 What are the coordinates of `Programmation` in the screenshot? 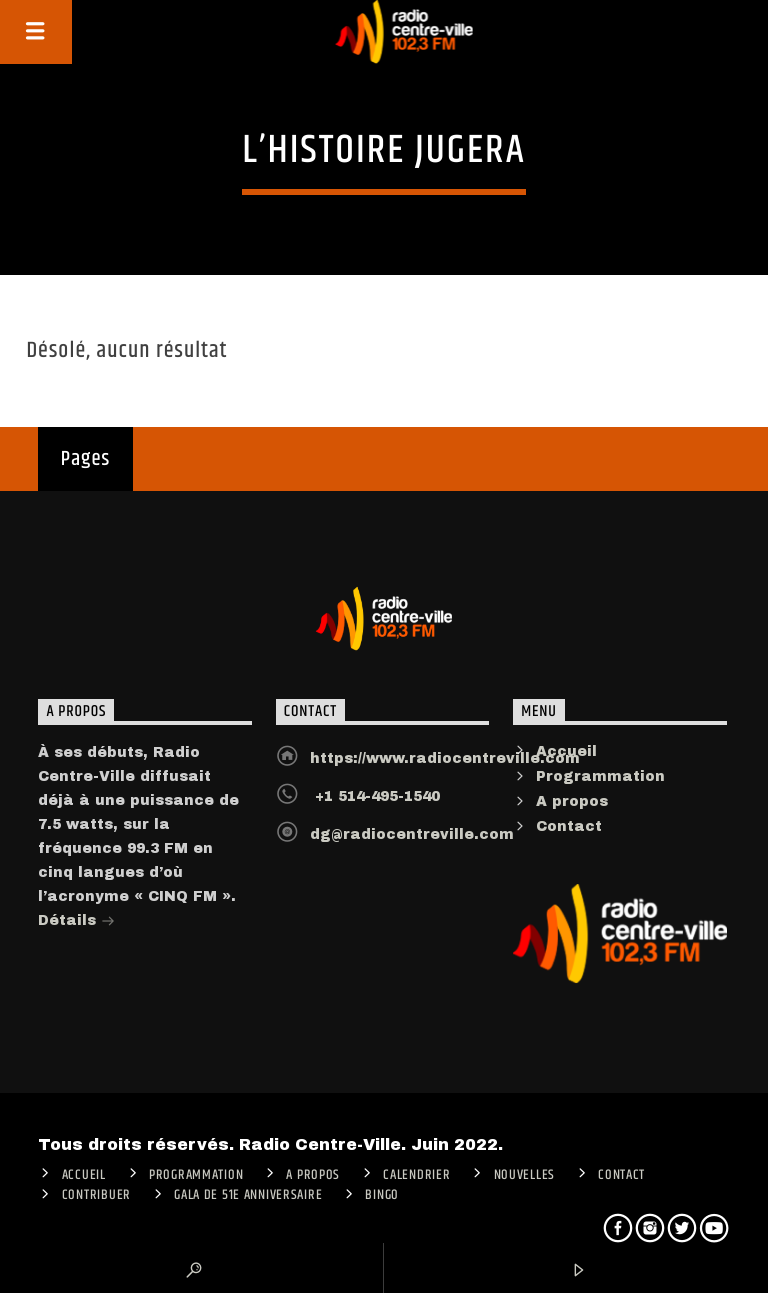 It's located at (600, 776).